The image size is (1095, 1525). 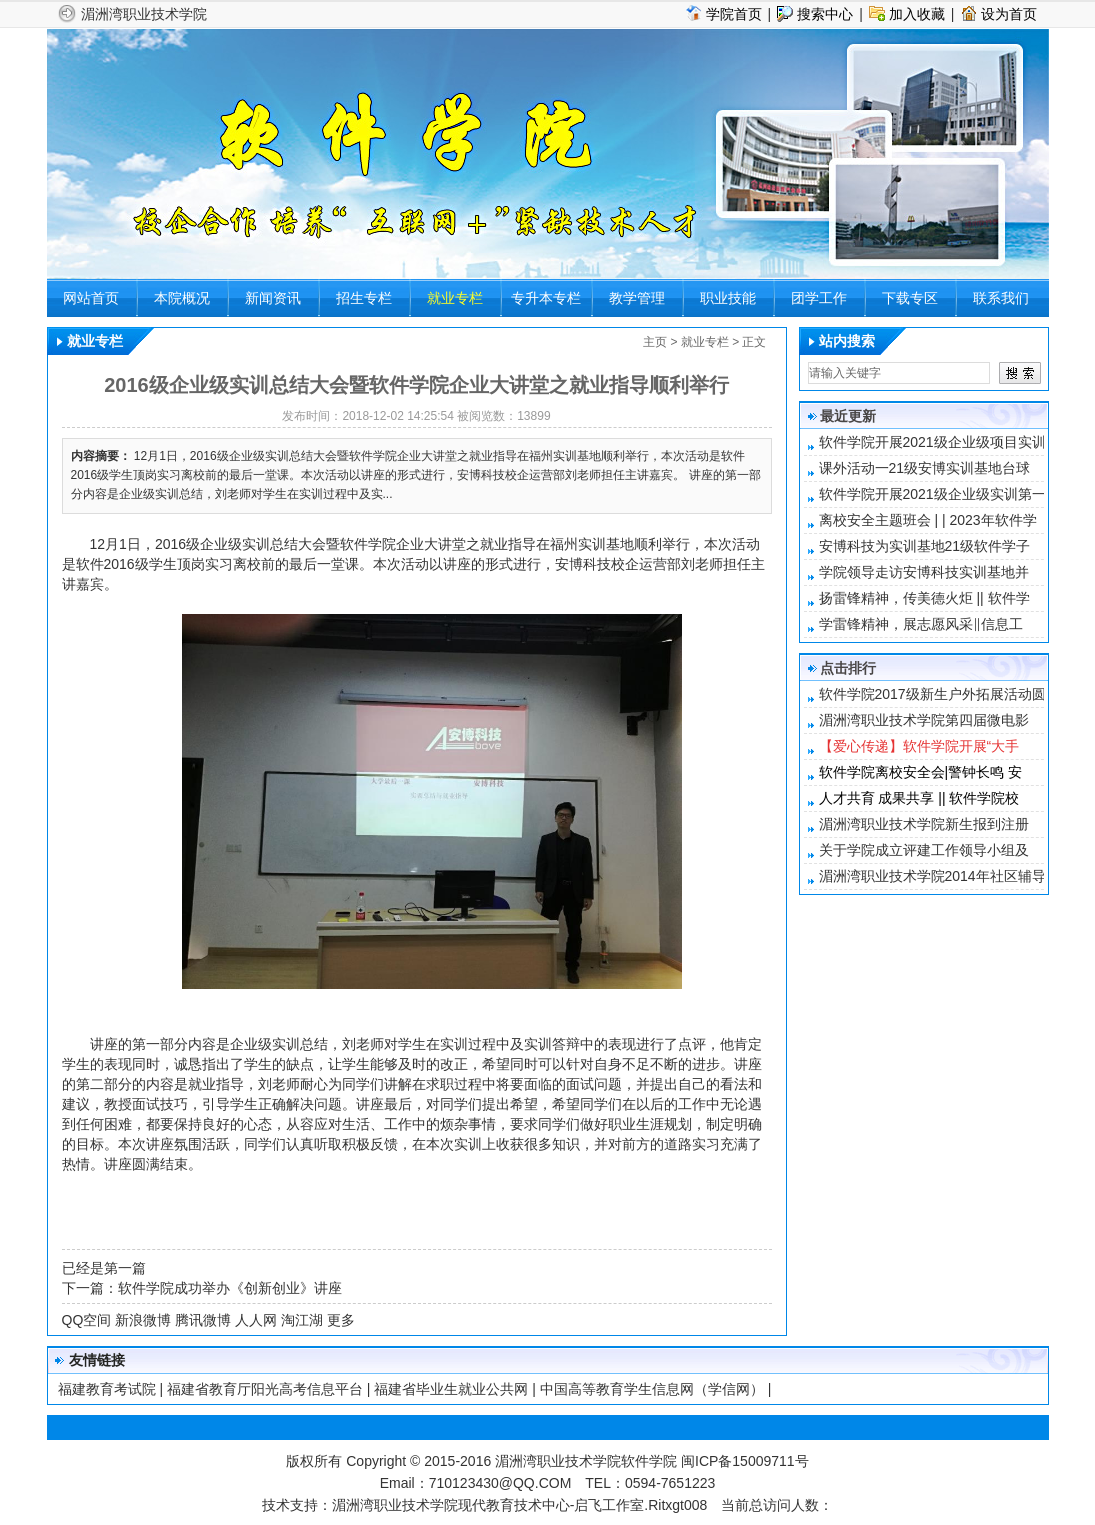 I want to click on 软件学院成功举办《创新创业》讲座, so click(x=230, y=1288).